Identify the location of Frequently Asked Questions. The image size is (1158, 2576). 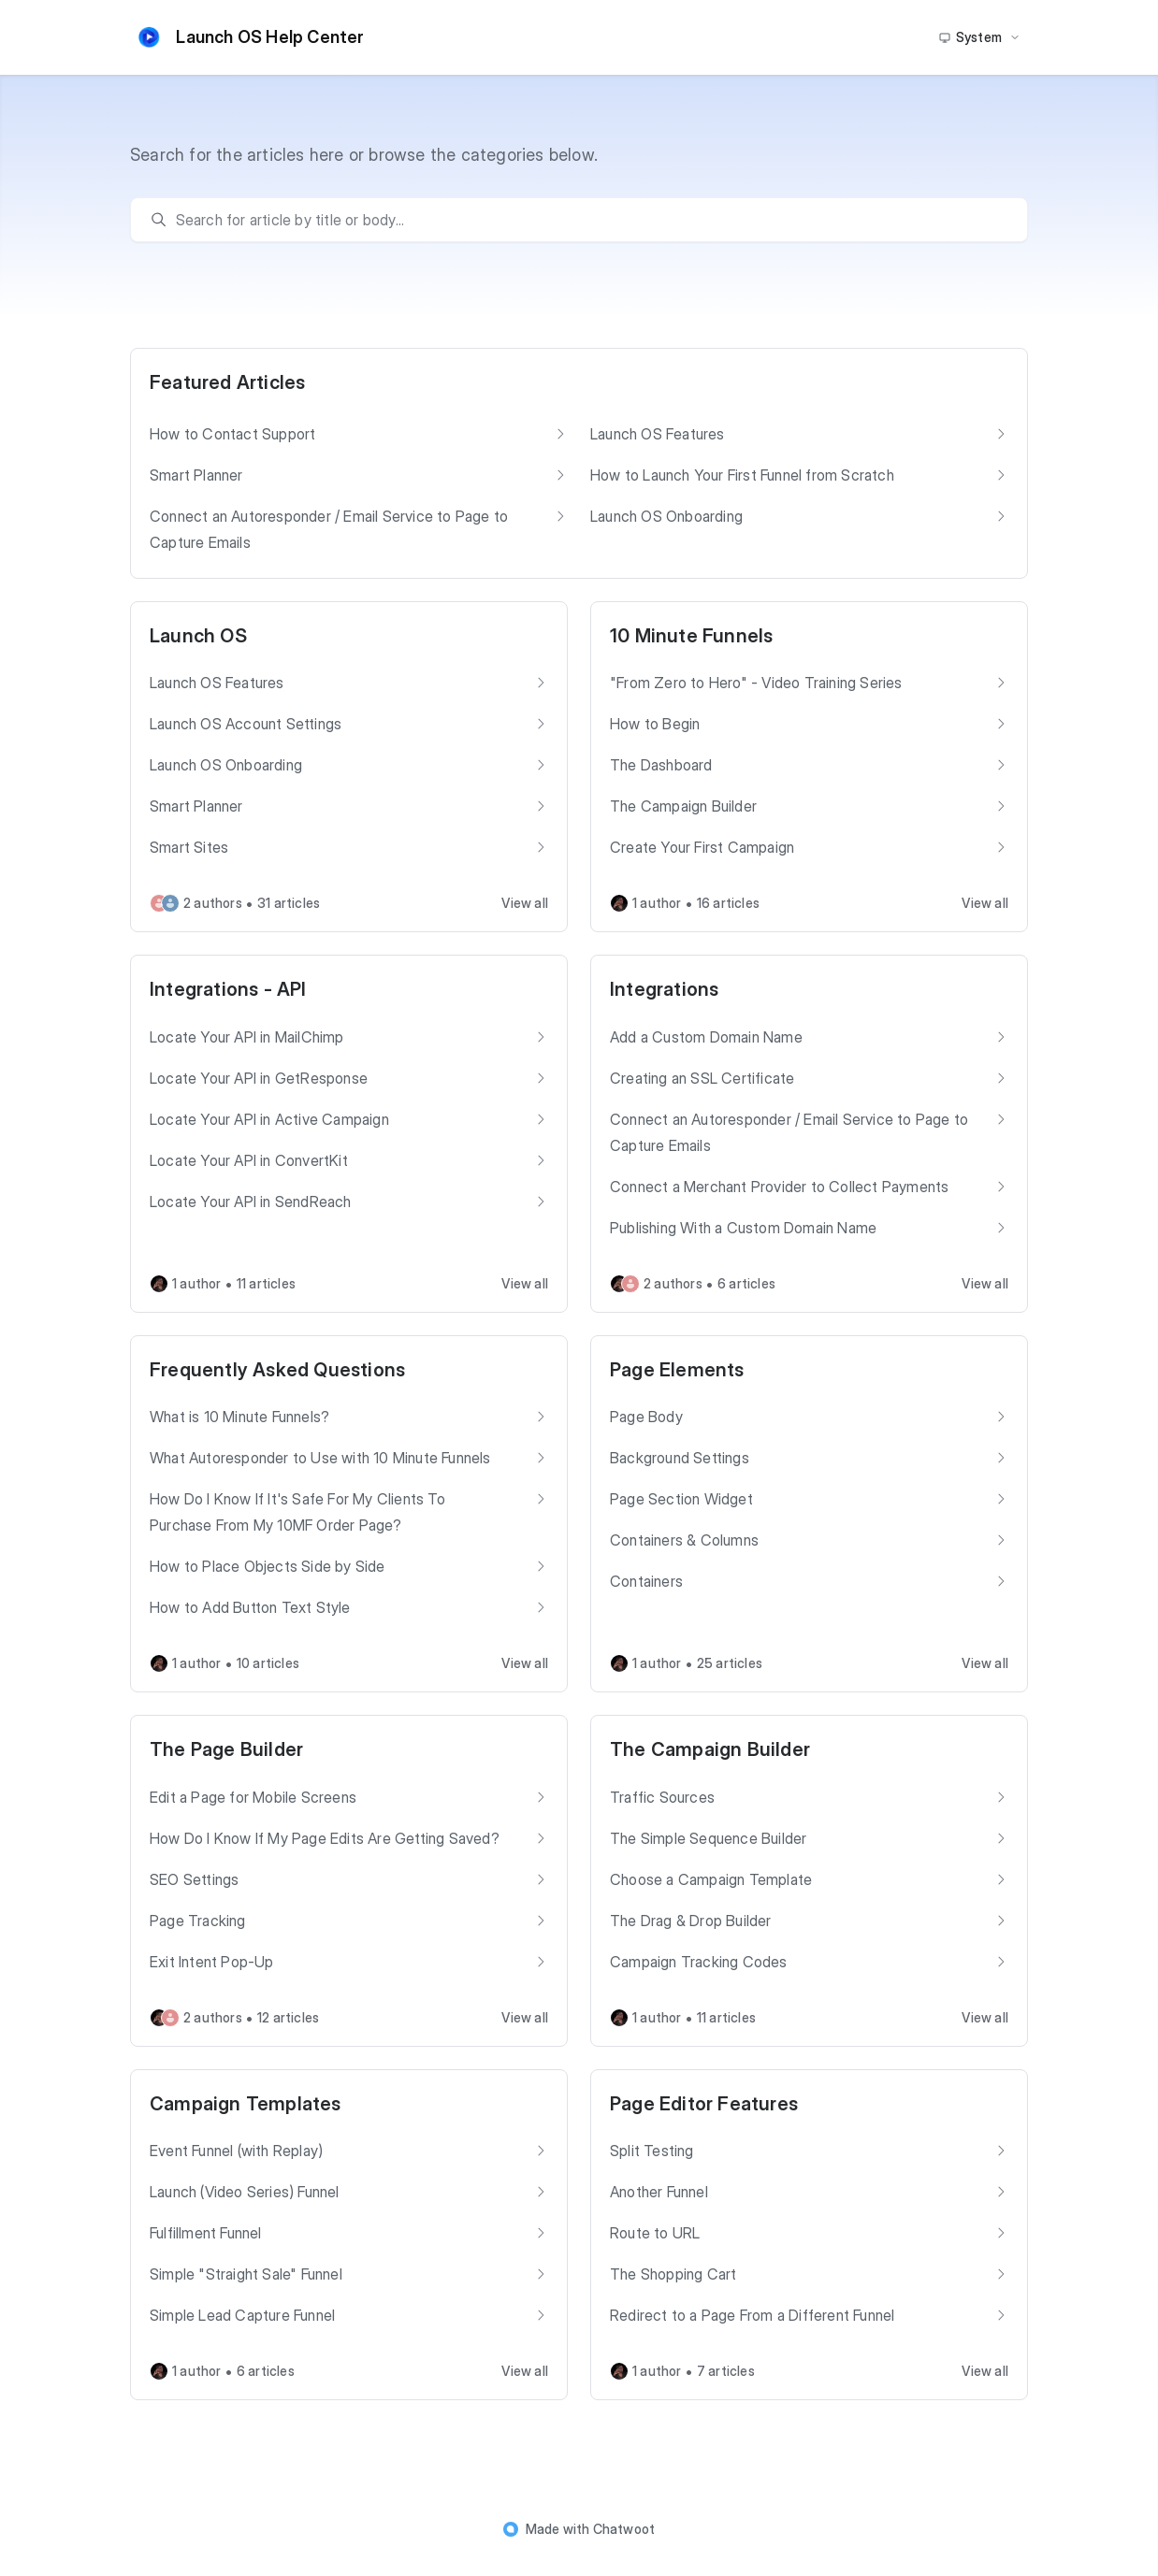
(277, 1370).